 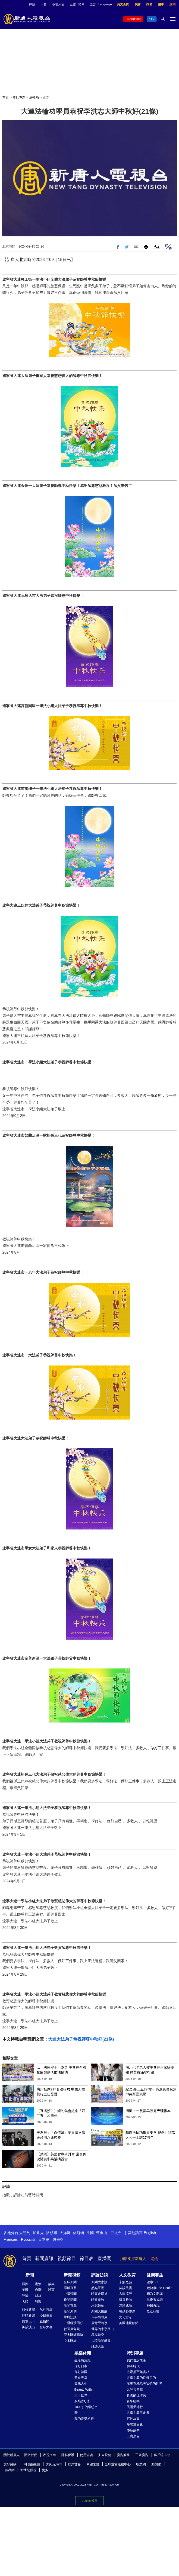 I want to click on 評論, so click(x=25, y=2295).